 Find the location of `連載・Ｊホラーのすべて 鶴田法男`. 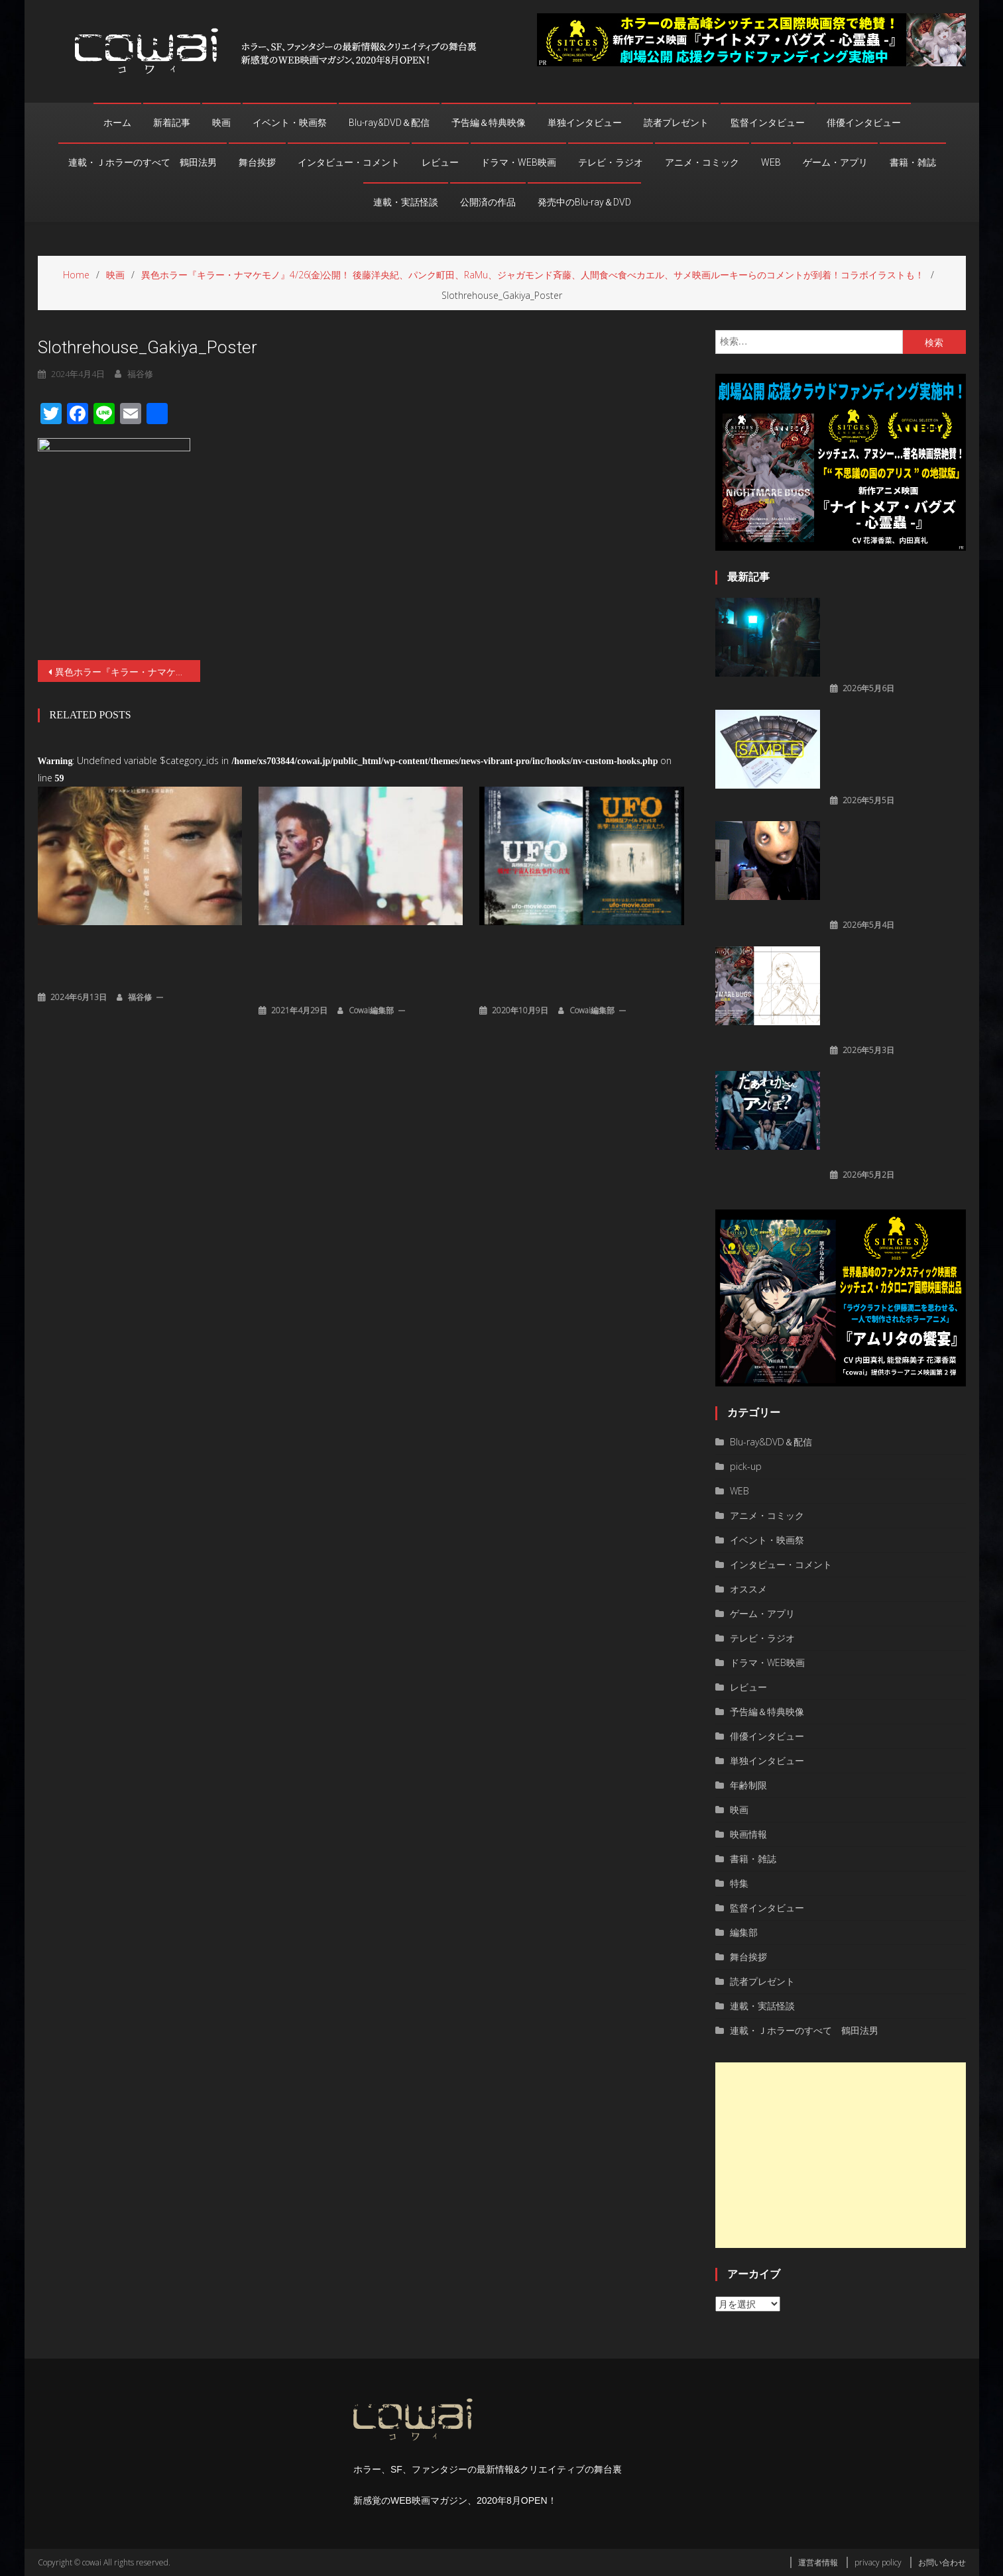

連載・Ｊホラーのすべて 鶴田法男 is located at coordinates (142, 162).